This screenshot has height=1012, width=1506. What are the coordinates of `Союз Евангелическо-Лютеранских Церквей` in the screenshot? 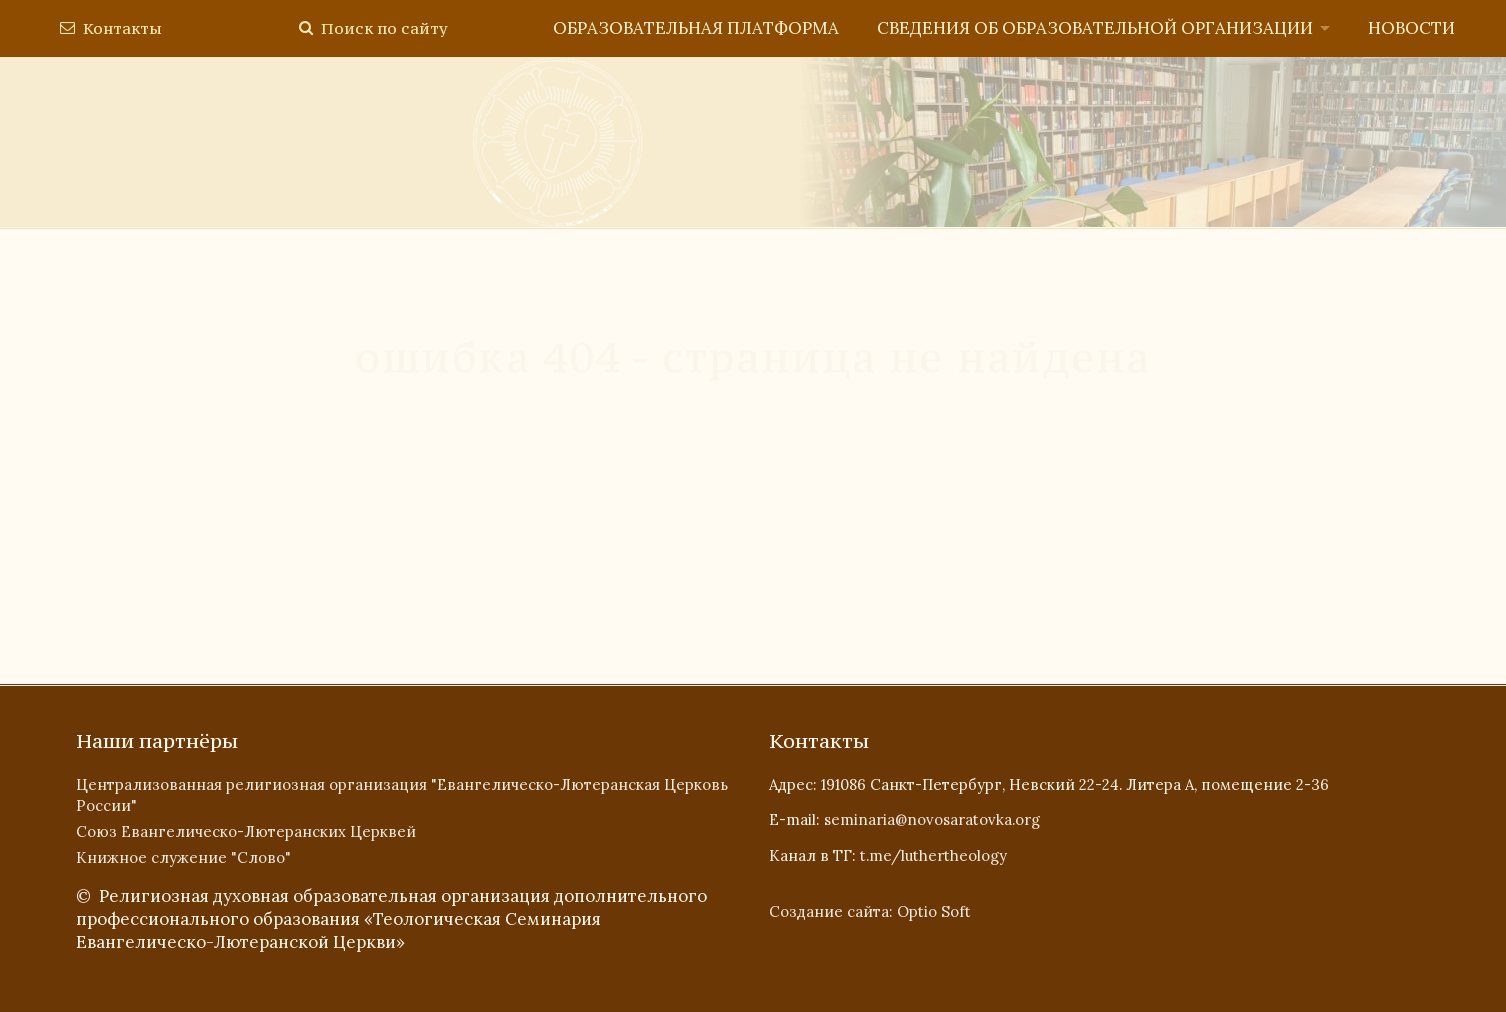 It's located at (246, 831).